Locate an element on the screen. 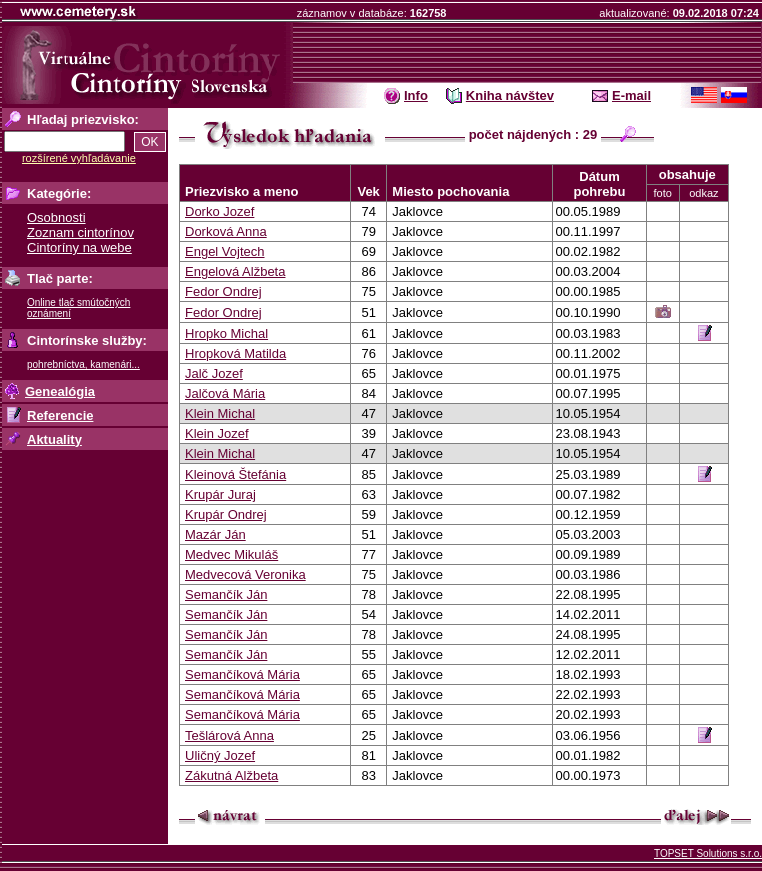 The image size is (762, 871). Uličný Jozef is located at coordinates (220, 755).